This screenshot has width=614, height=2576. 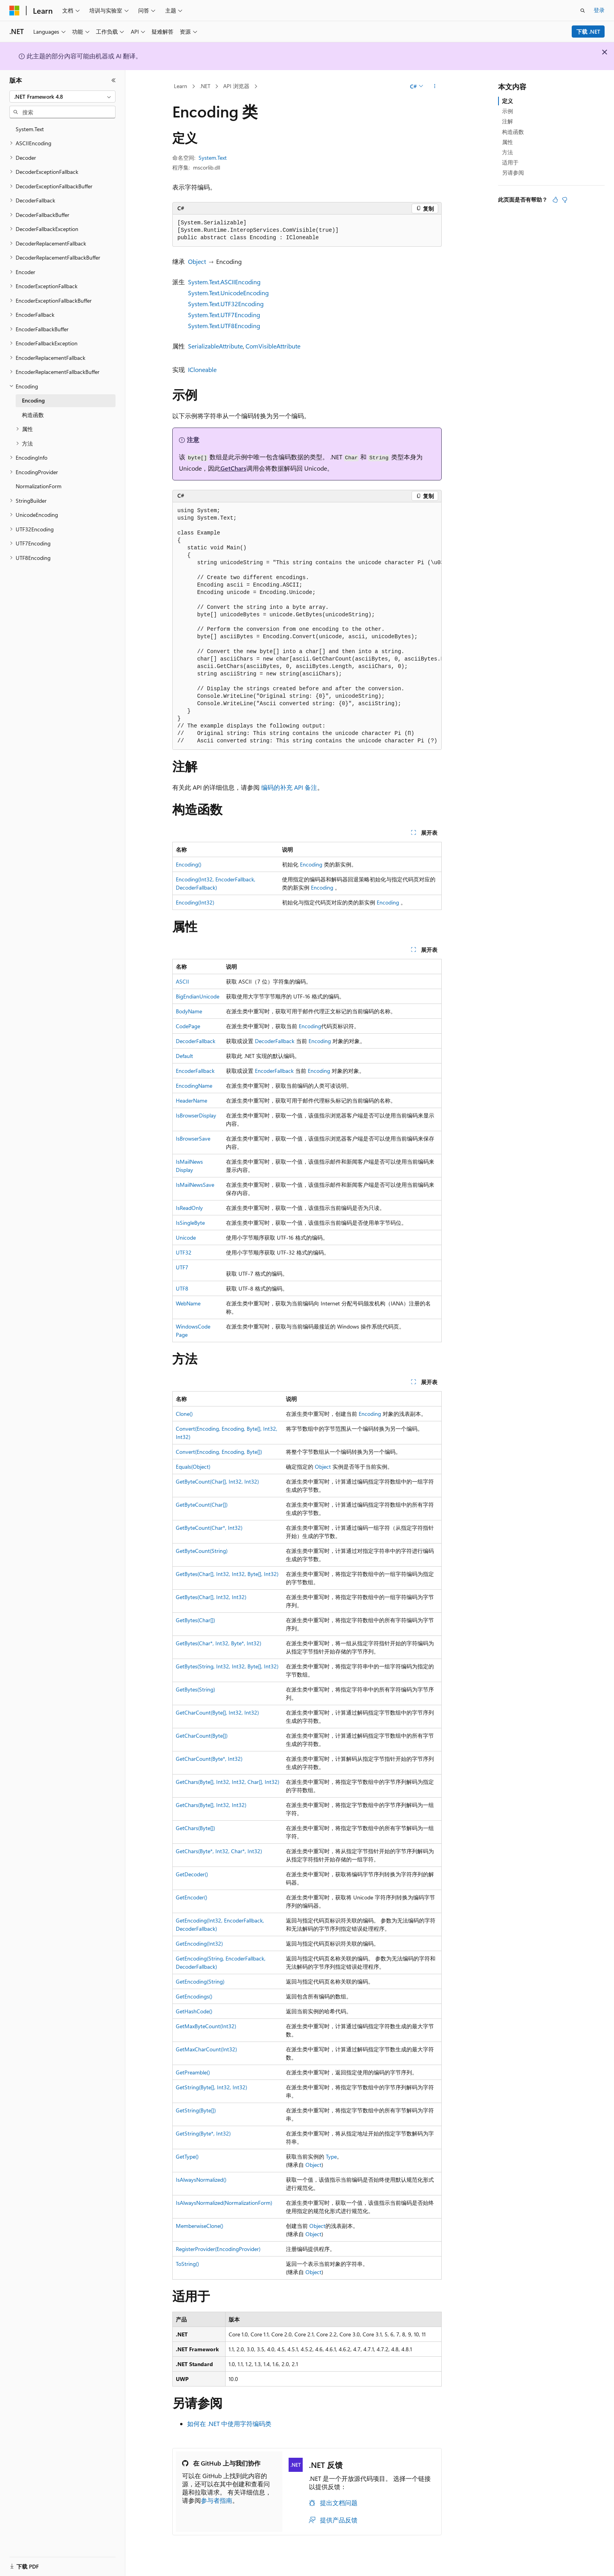 I want to click on System.Text [treeitem], so click(x=30, y=129).